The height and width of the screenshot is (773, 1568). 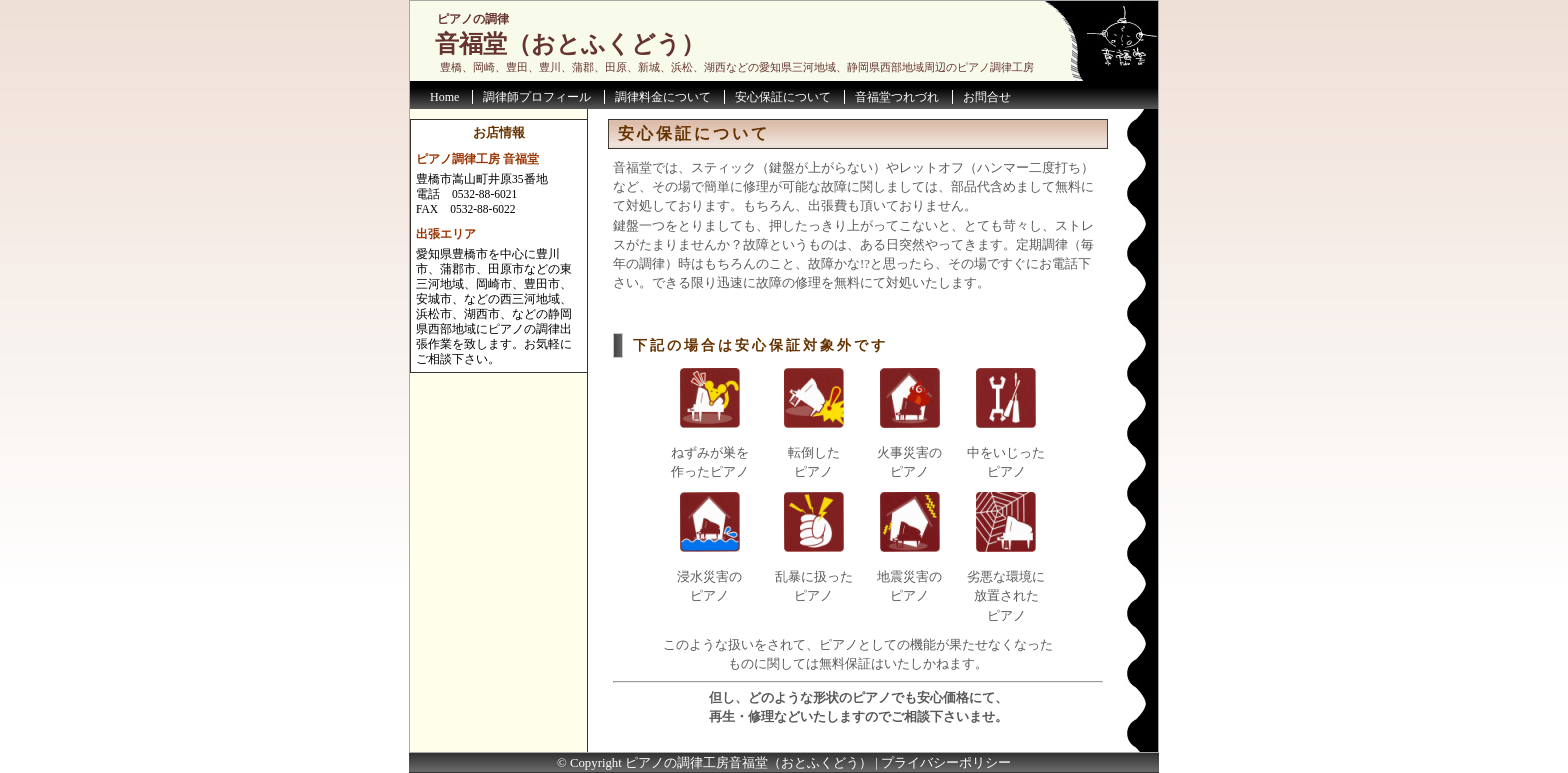 What do you see at coordinates (473, 19) in the screenshot?
I see `ピアノの調律` at bounding box center [473, 19].